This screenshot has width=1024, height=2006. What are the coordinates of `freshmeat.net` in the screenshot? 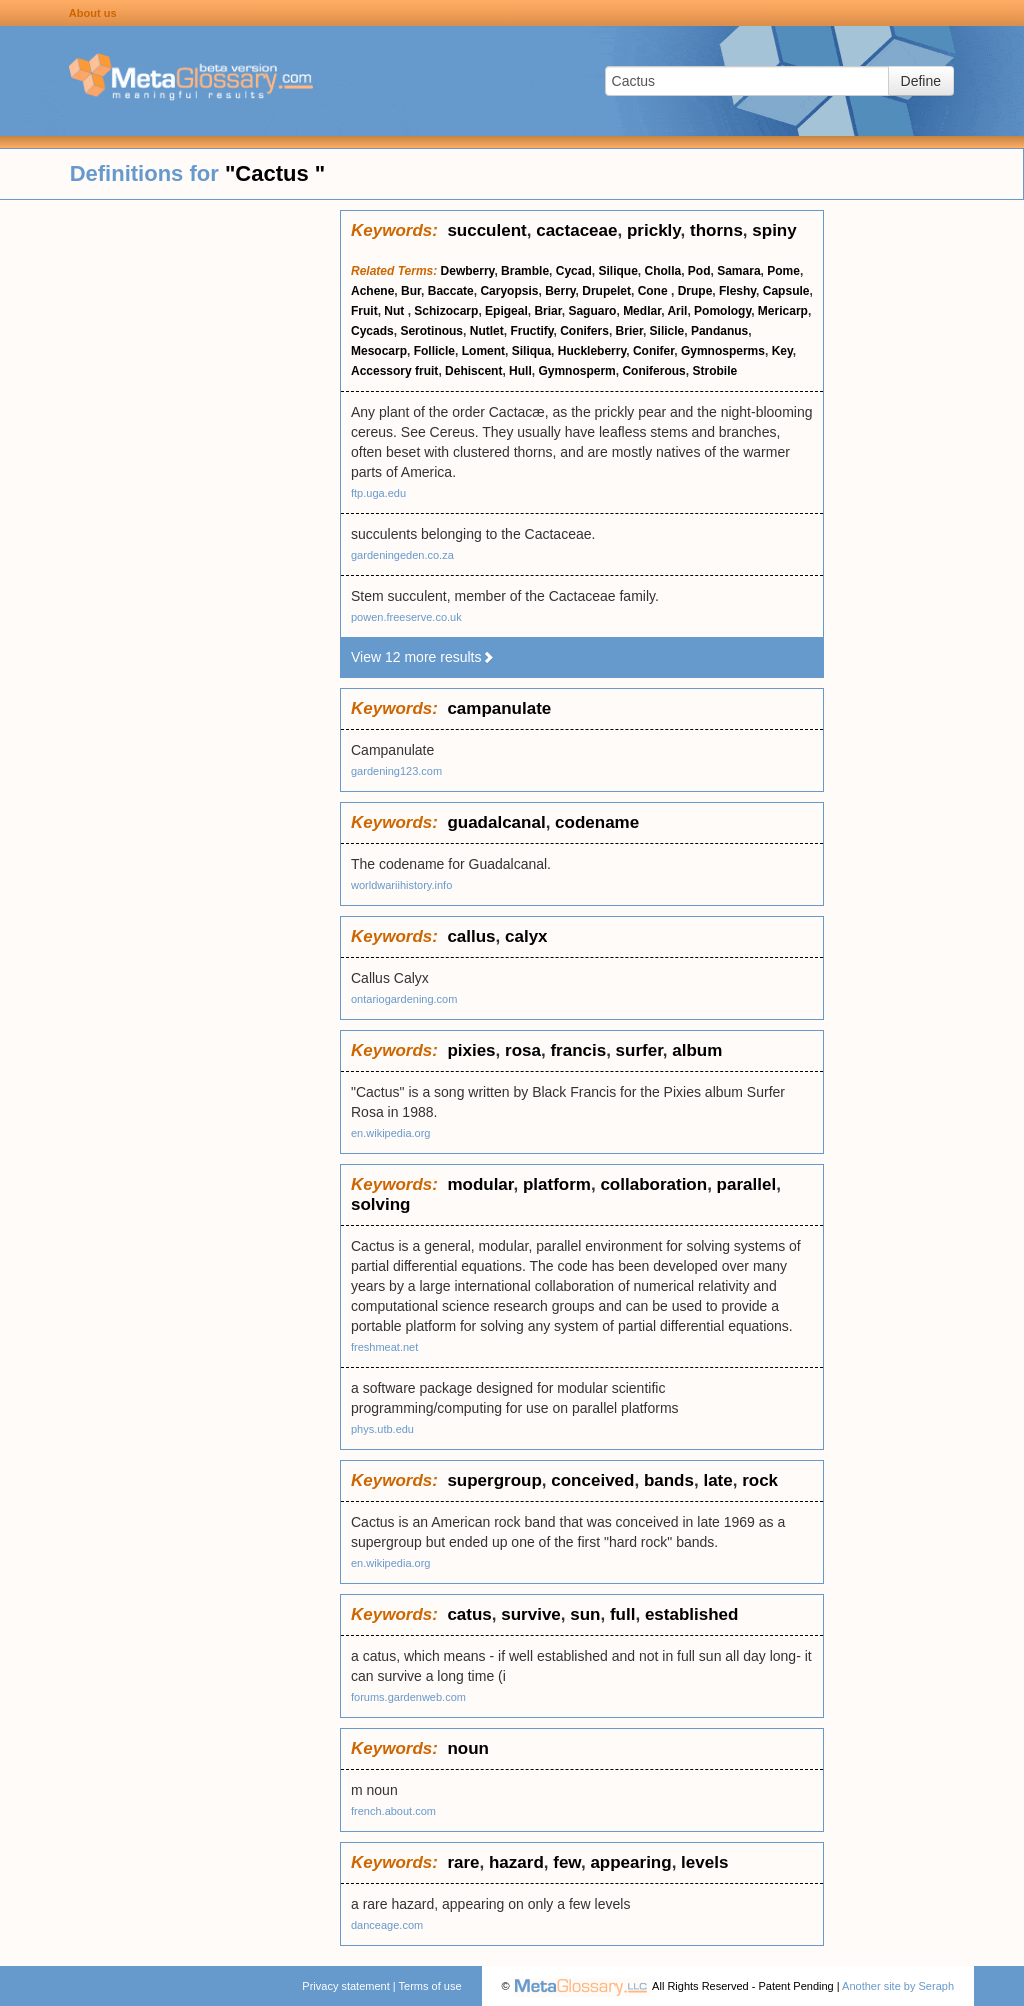 It's located at (384, 1347).